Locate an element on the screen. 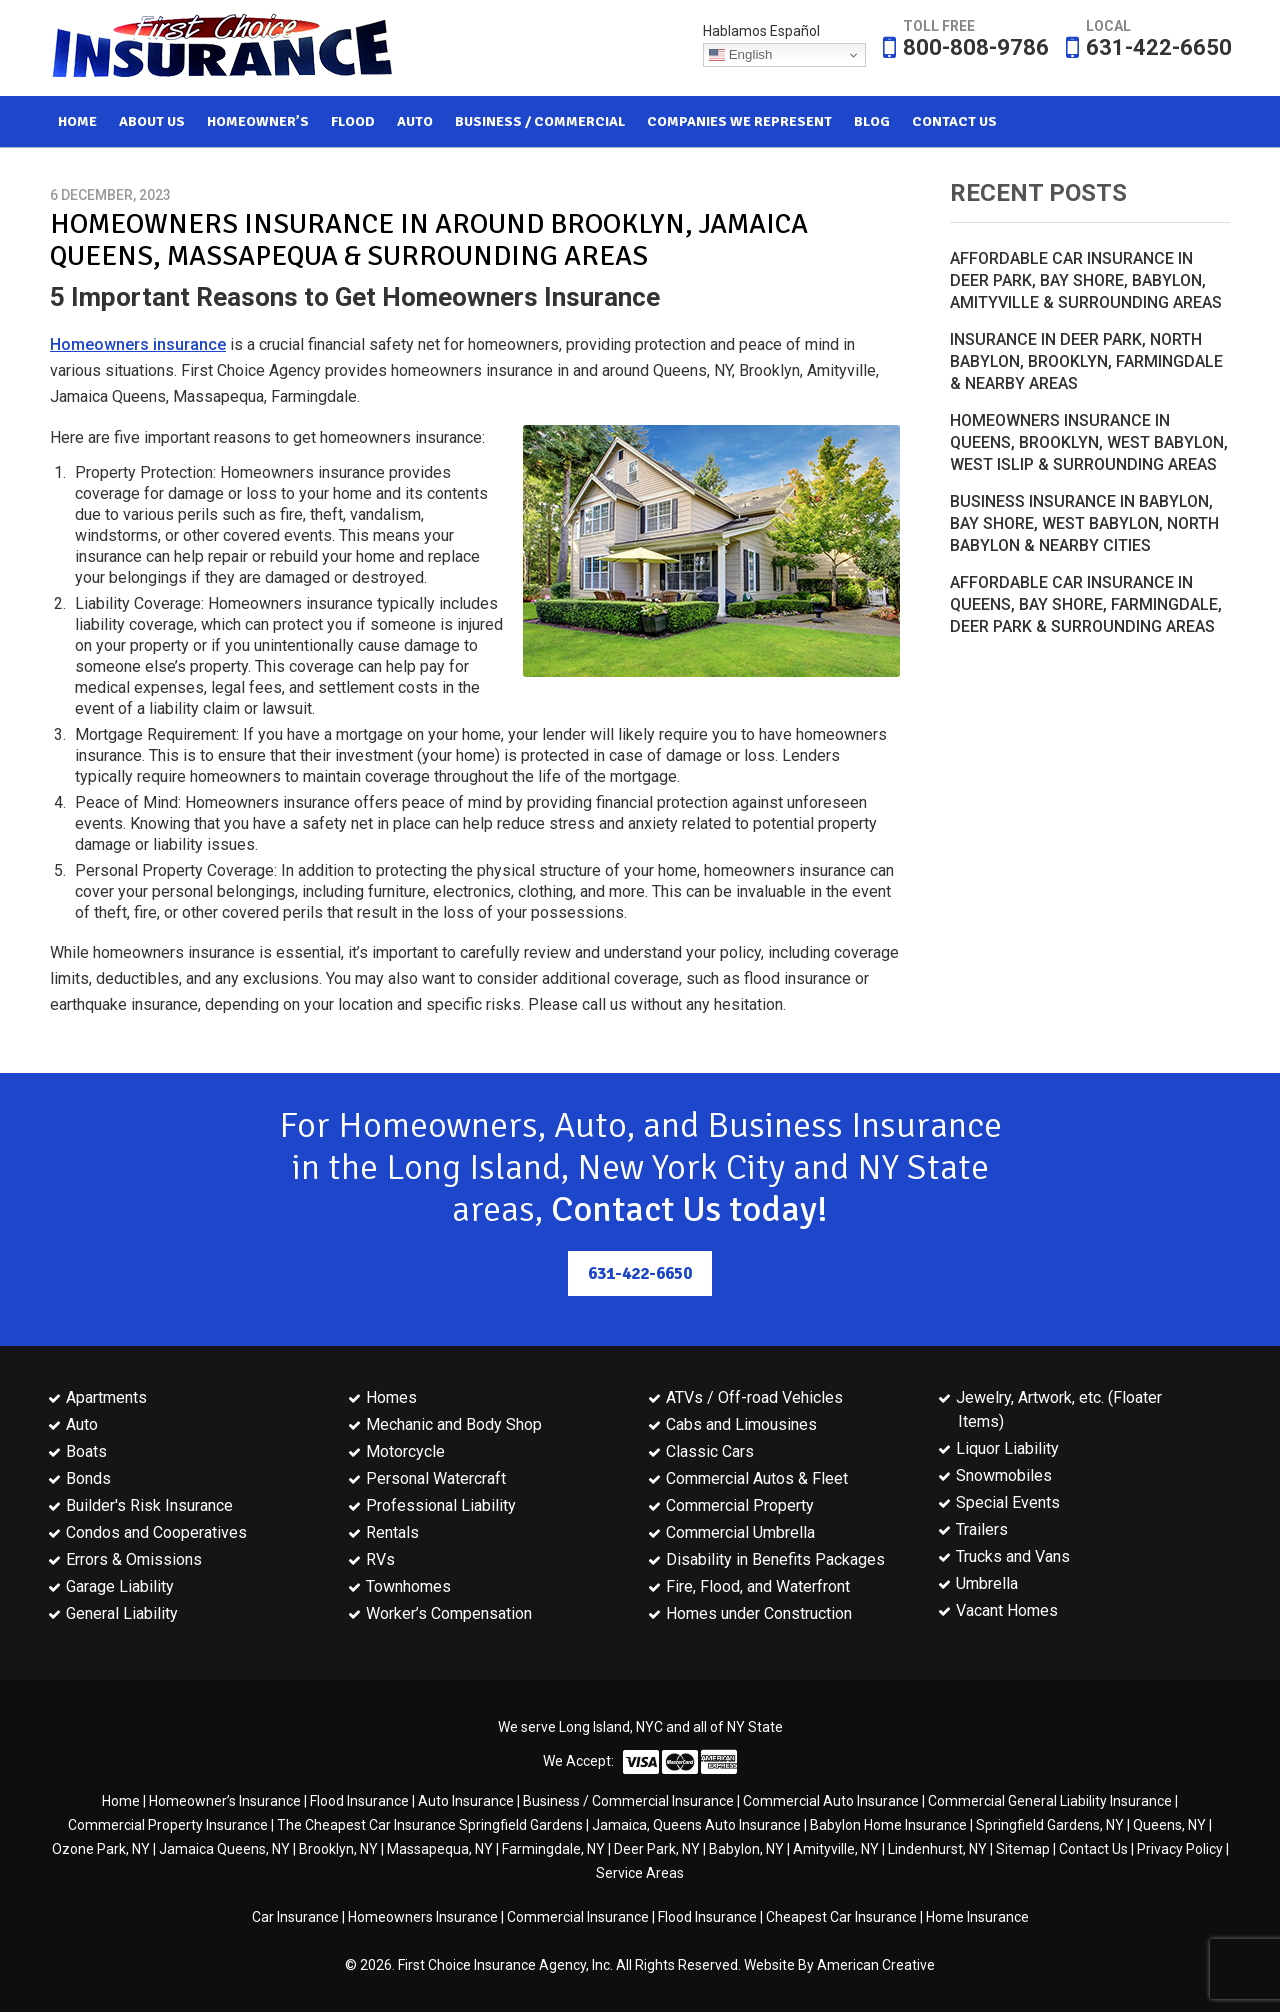 This screenshot has height=2013, width=1280. Car Insurance is located at coordinates (295, 1918).